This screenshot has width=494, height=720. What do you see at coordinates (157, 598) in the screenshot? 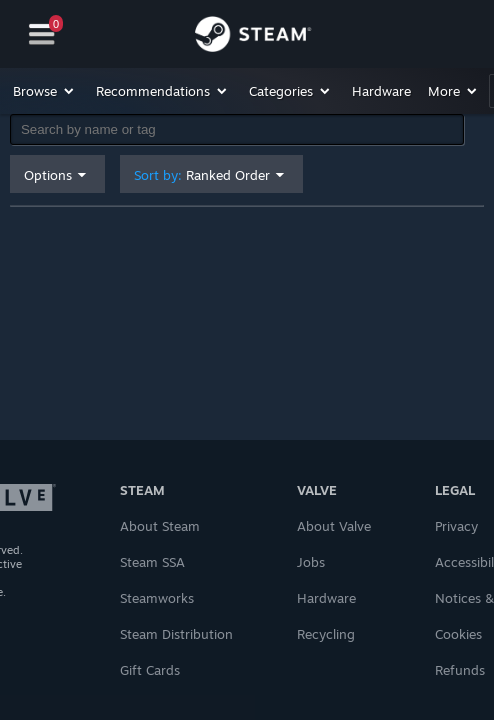
I see `Steamworks` at bounding box center [157, 598].